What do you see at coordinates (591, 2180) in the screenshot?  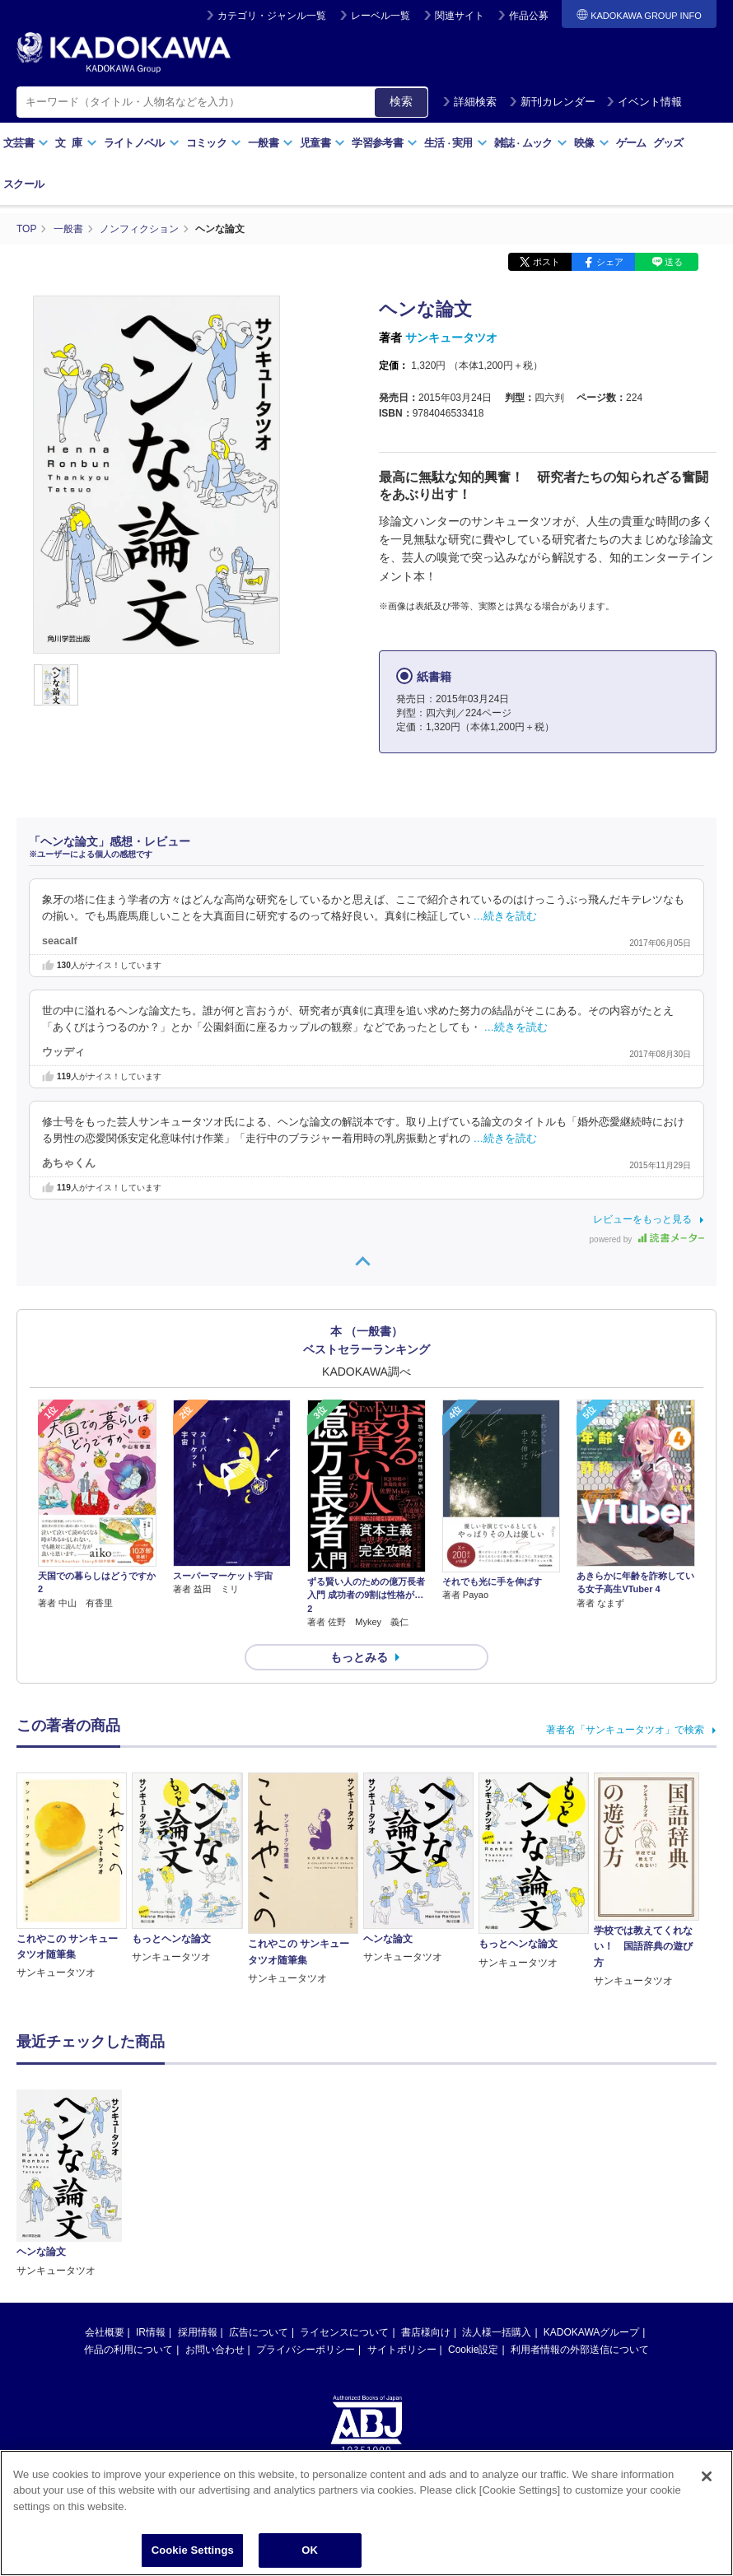 I see `KADOKAWAグループ` at bounding box center [591, 2180].